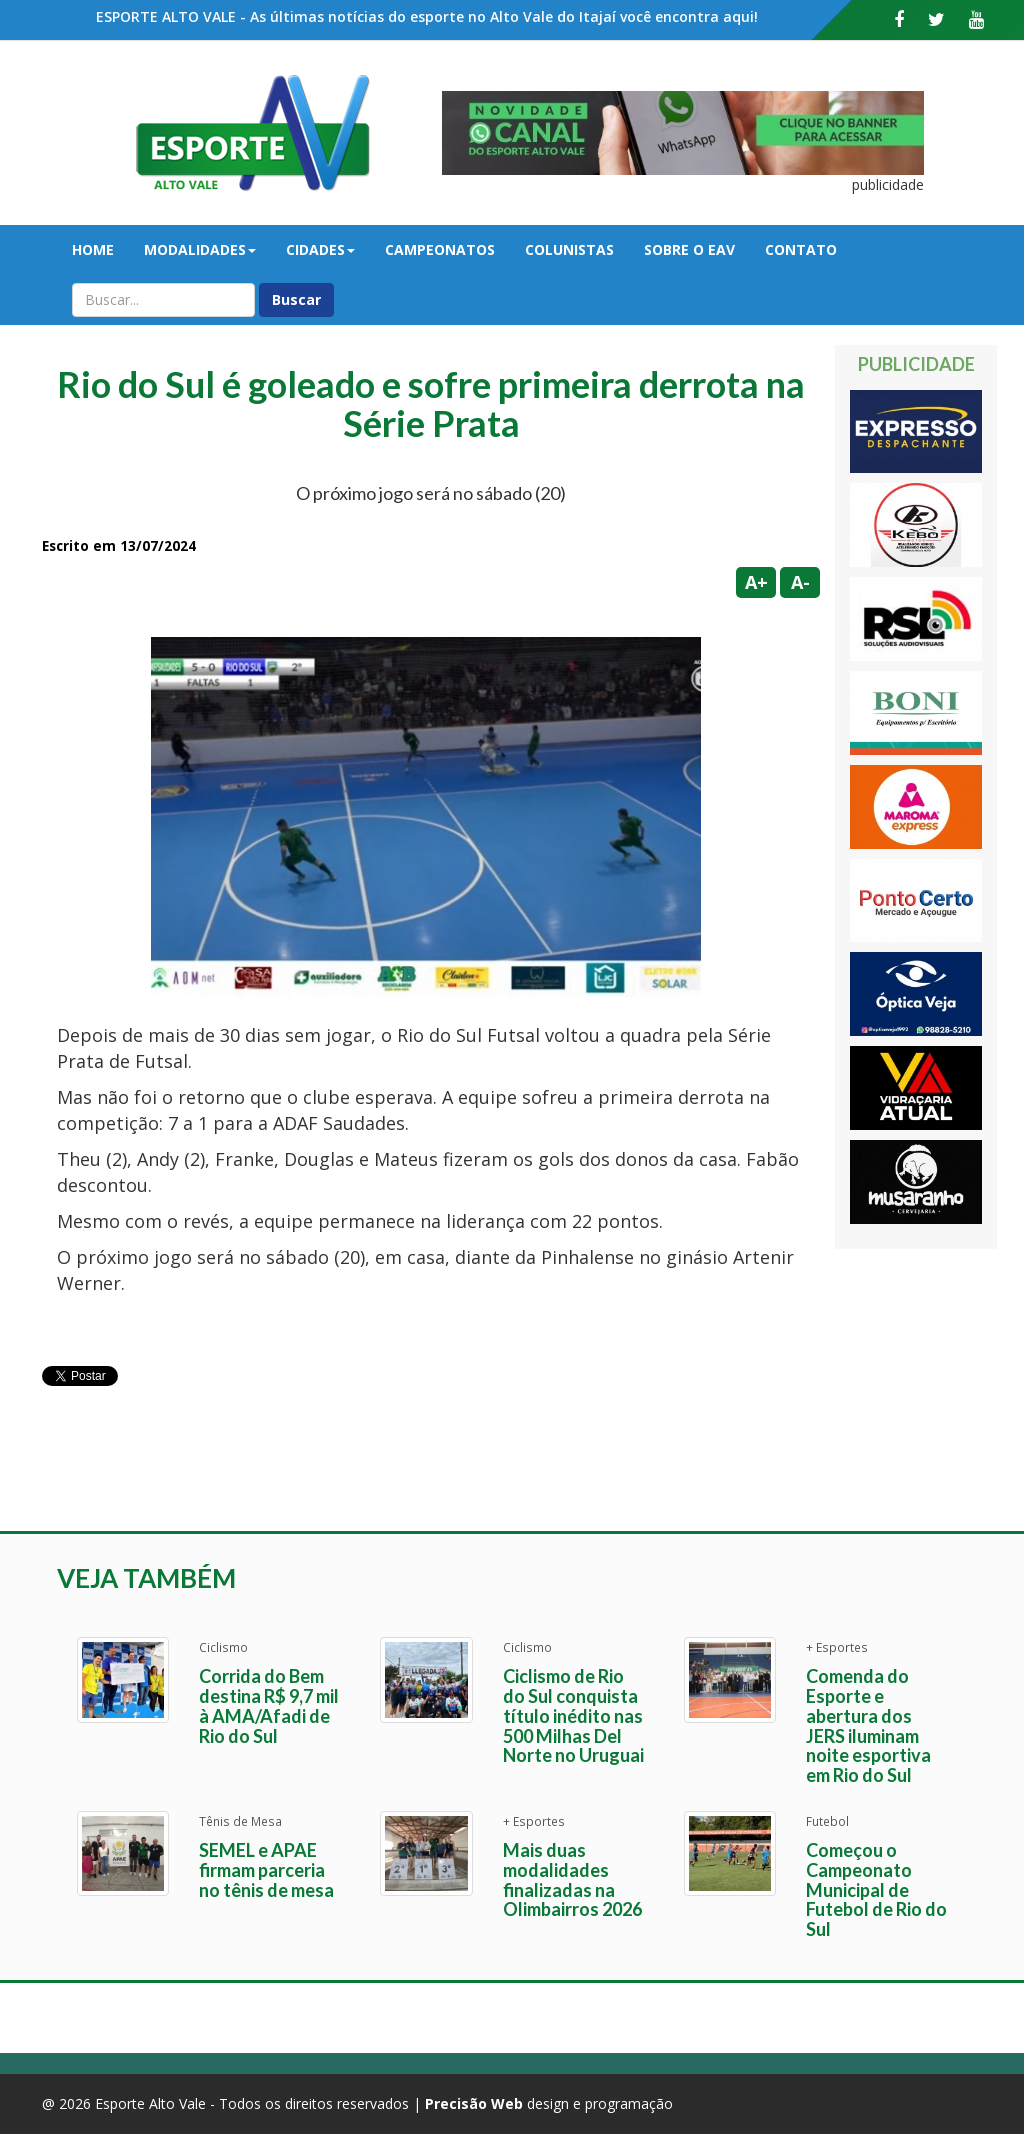 The width and height of the screenshot is (1024, 2134). I want to click on Sobre o EAV, so click(689, 249).